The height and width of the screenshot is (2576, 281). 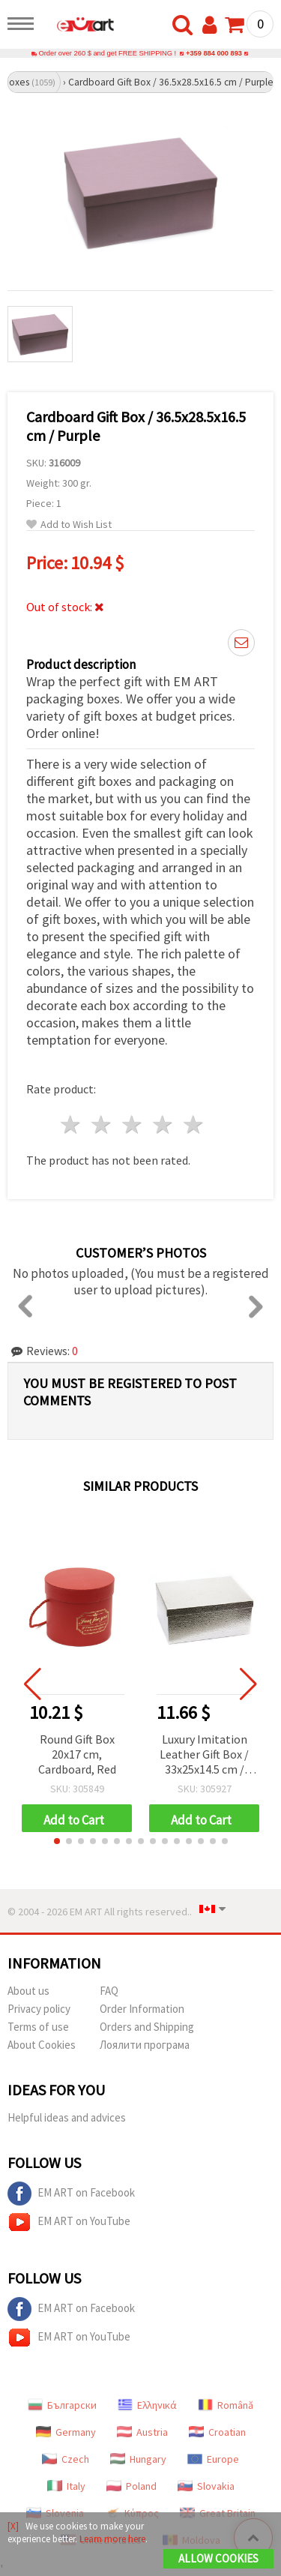 I want to click on Terms of use, so click(x=38, y=2027).